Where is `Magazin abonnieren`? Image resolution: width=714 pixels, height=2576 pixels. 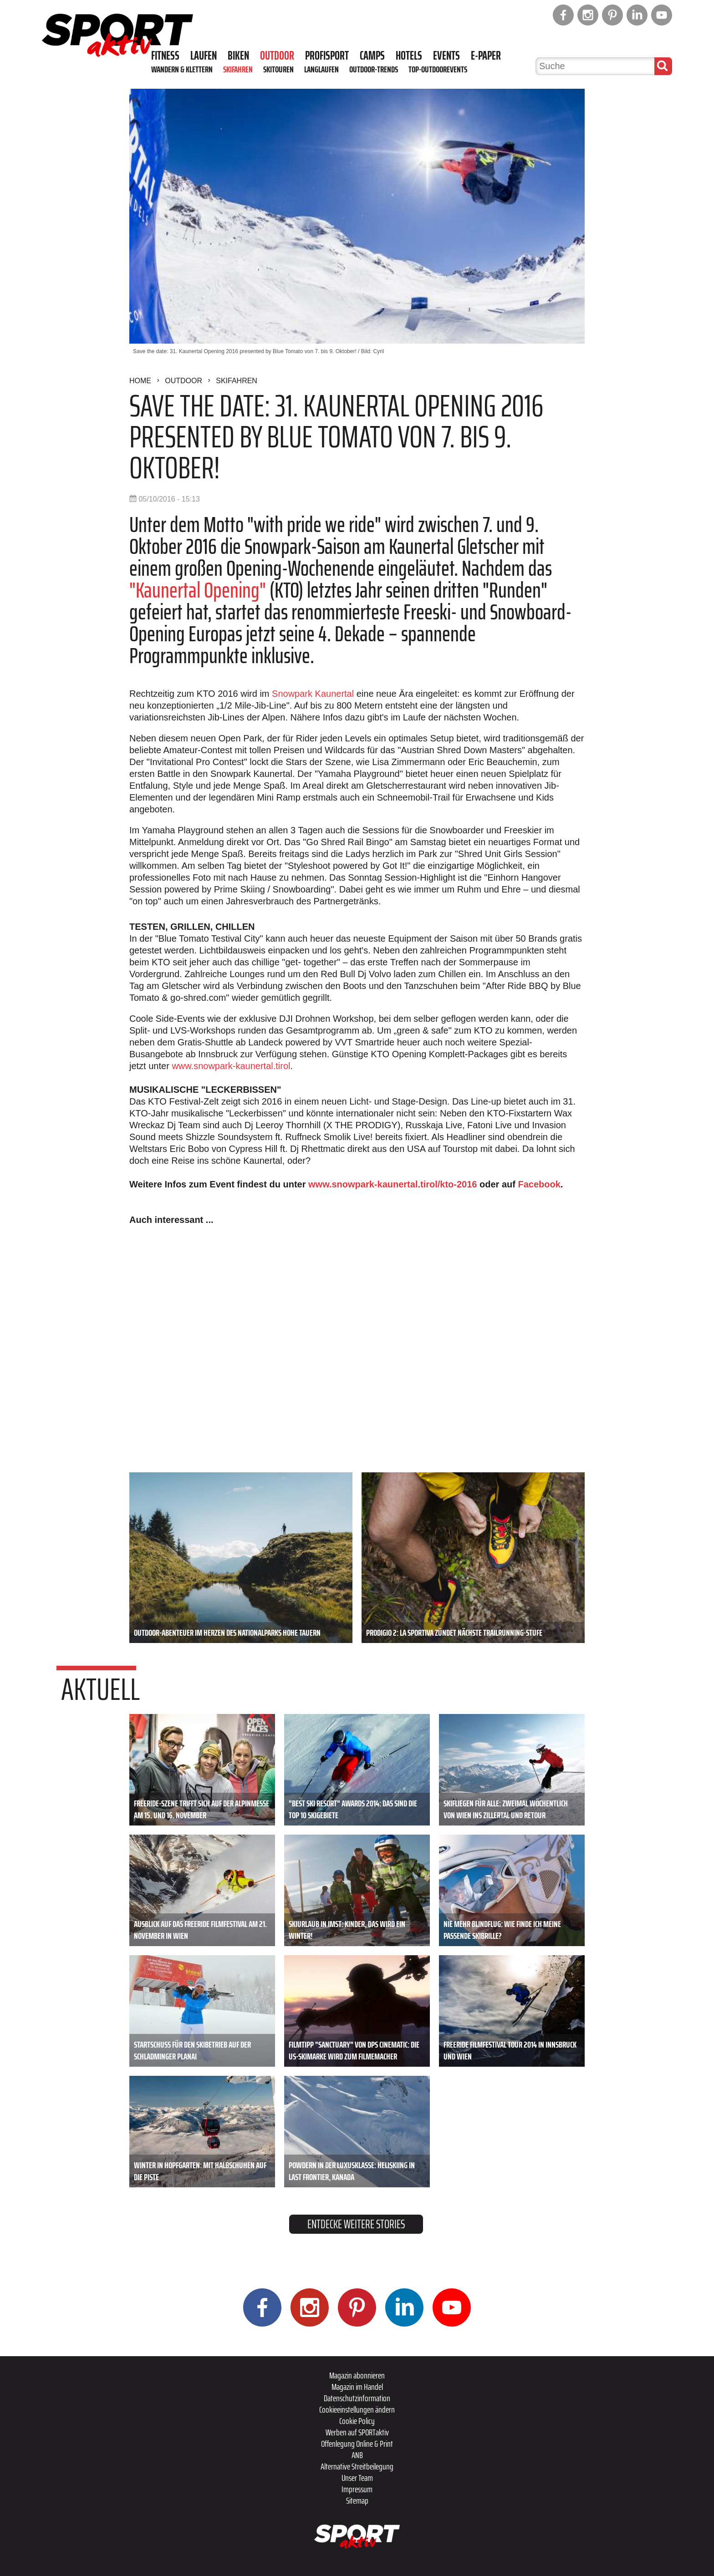
Magazin abonnieren is located at coordinates (357, 2375).